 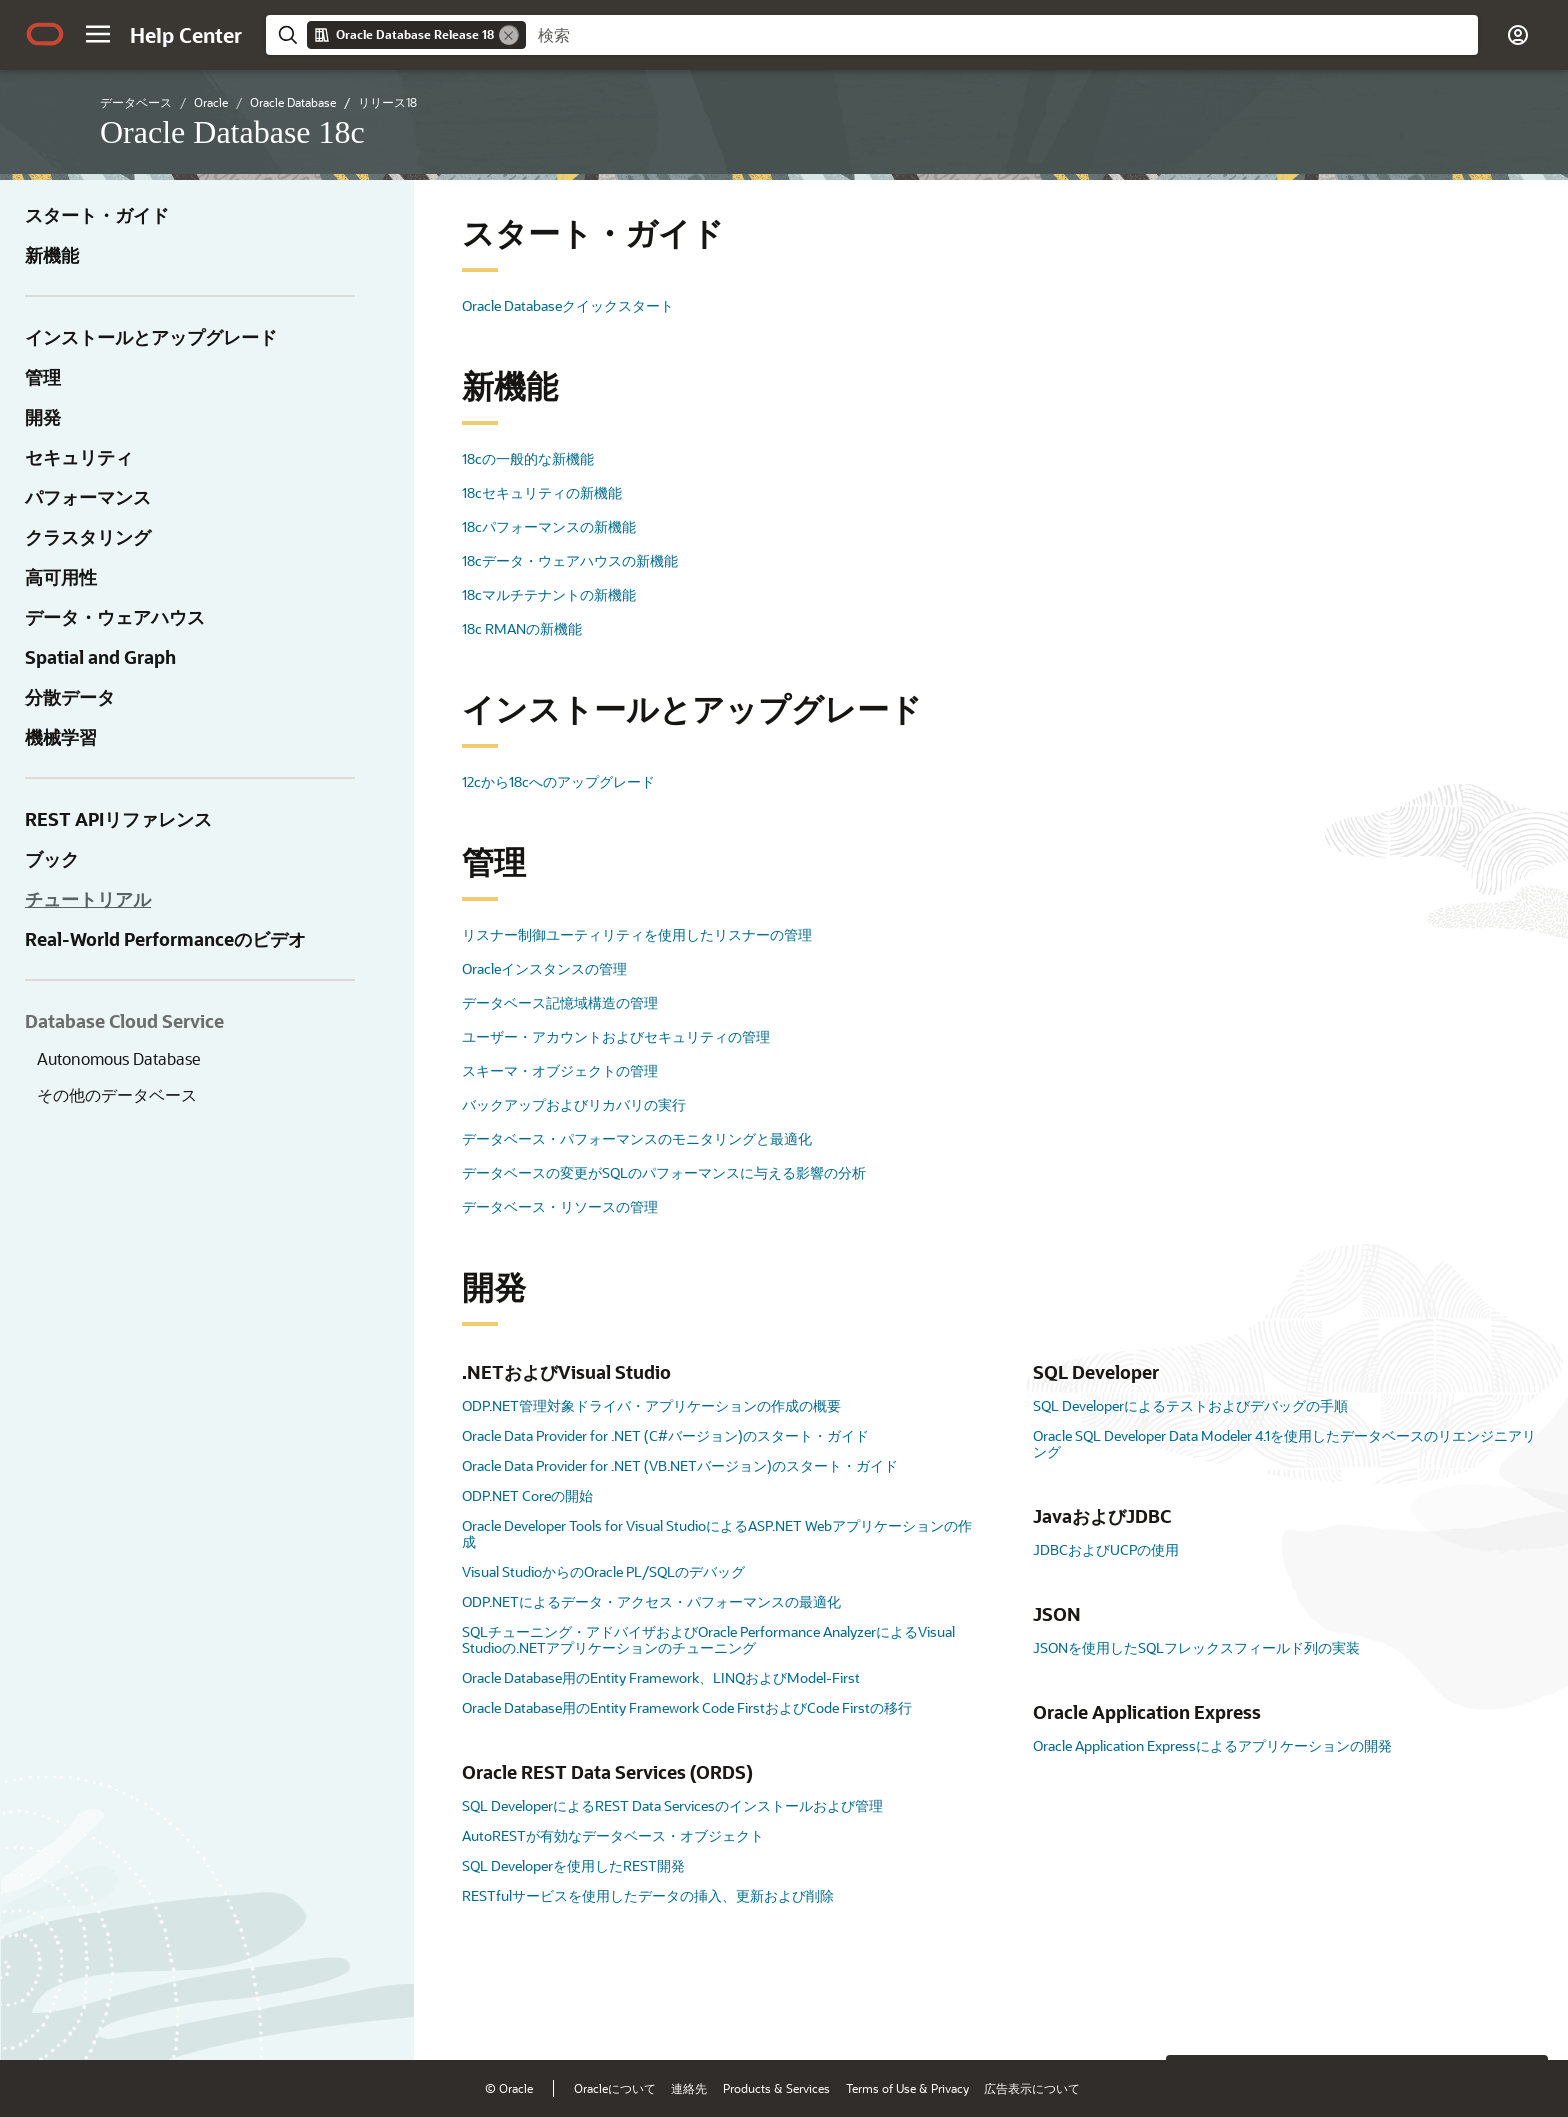 I want to click on データベース・パフォーマンスのモニタリングと最適化, so click(x=637, y=1138).